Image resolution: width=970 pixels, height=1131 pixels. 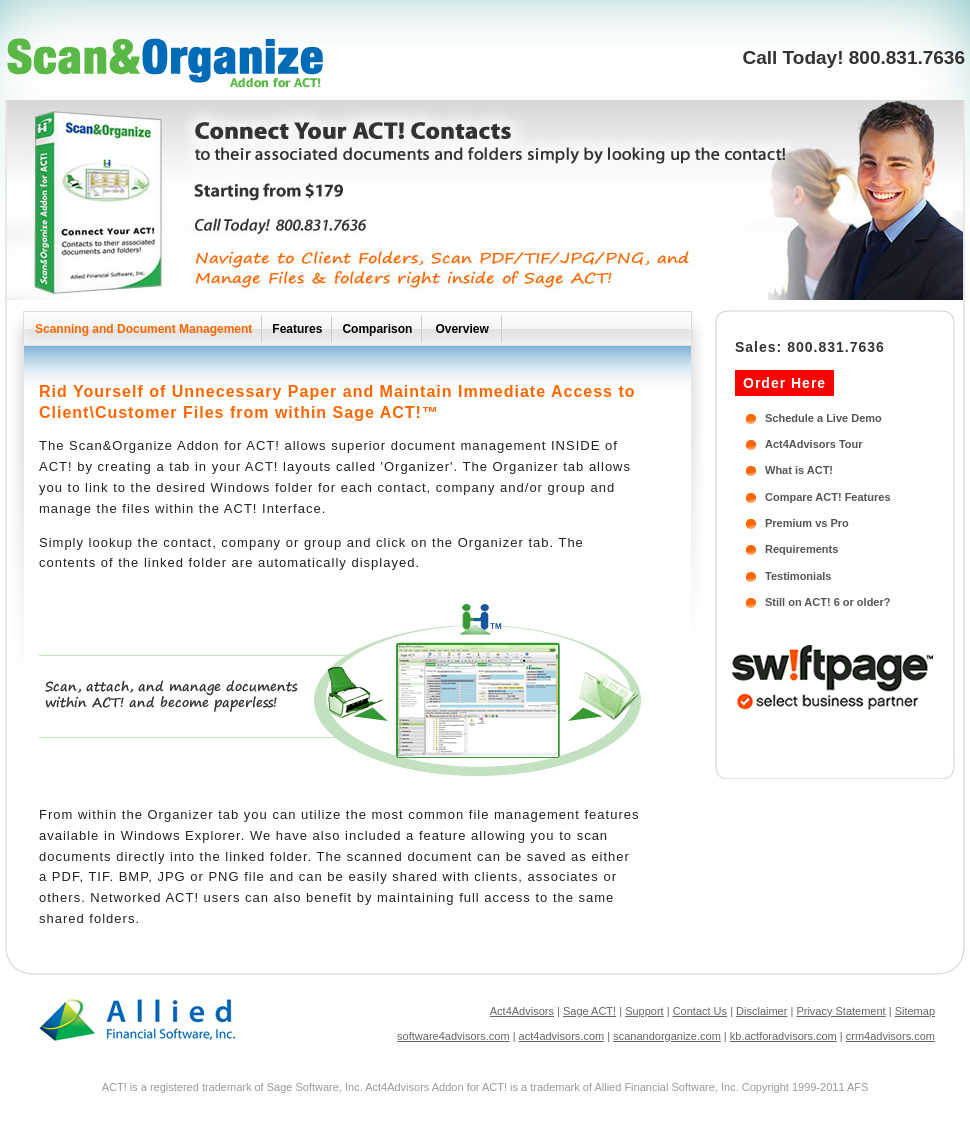 What do you see at coordinates (143, 329) in the screenshot?
I see `Scanning and Document Management` at bounding box center [143, 329].